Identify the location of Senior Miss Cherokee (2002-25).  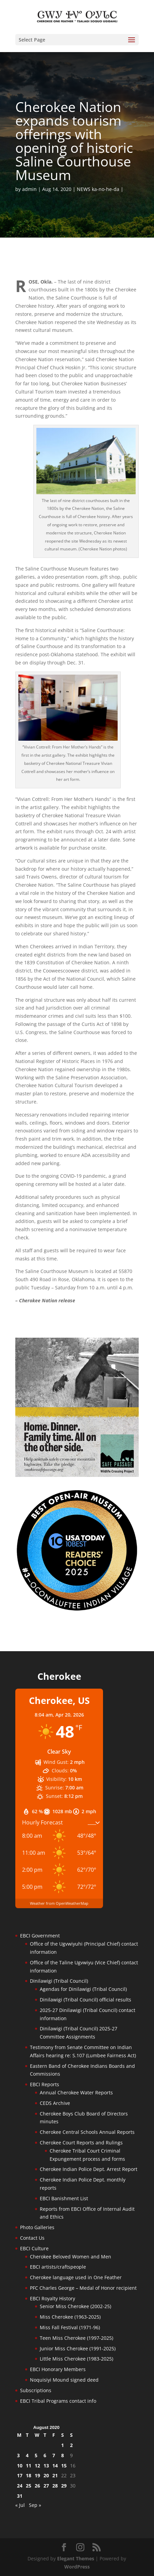
(75, 2306).